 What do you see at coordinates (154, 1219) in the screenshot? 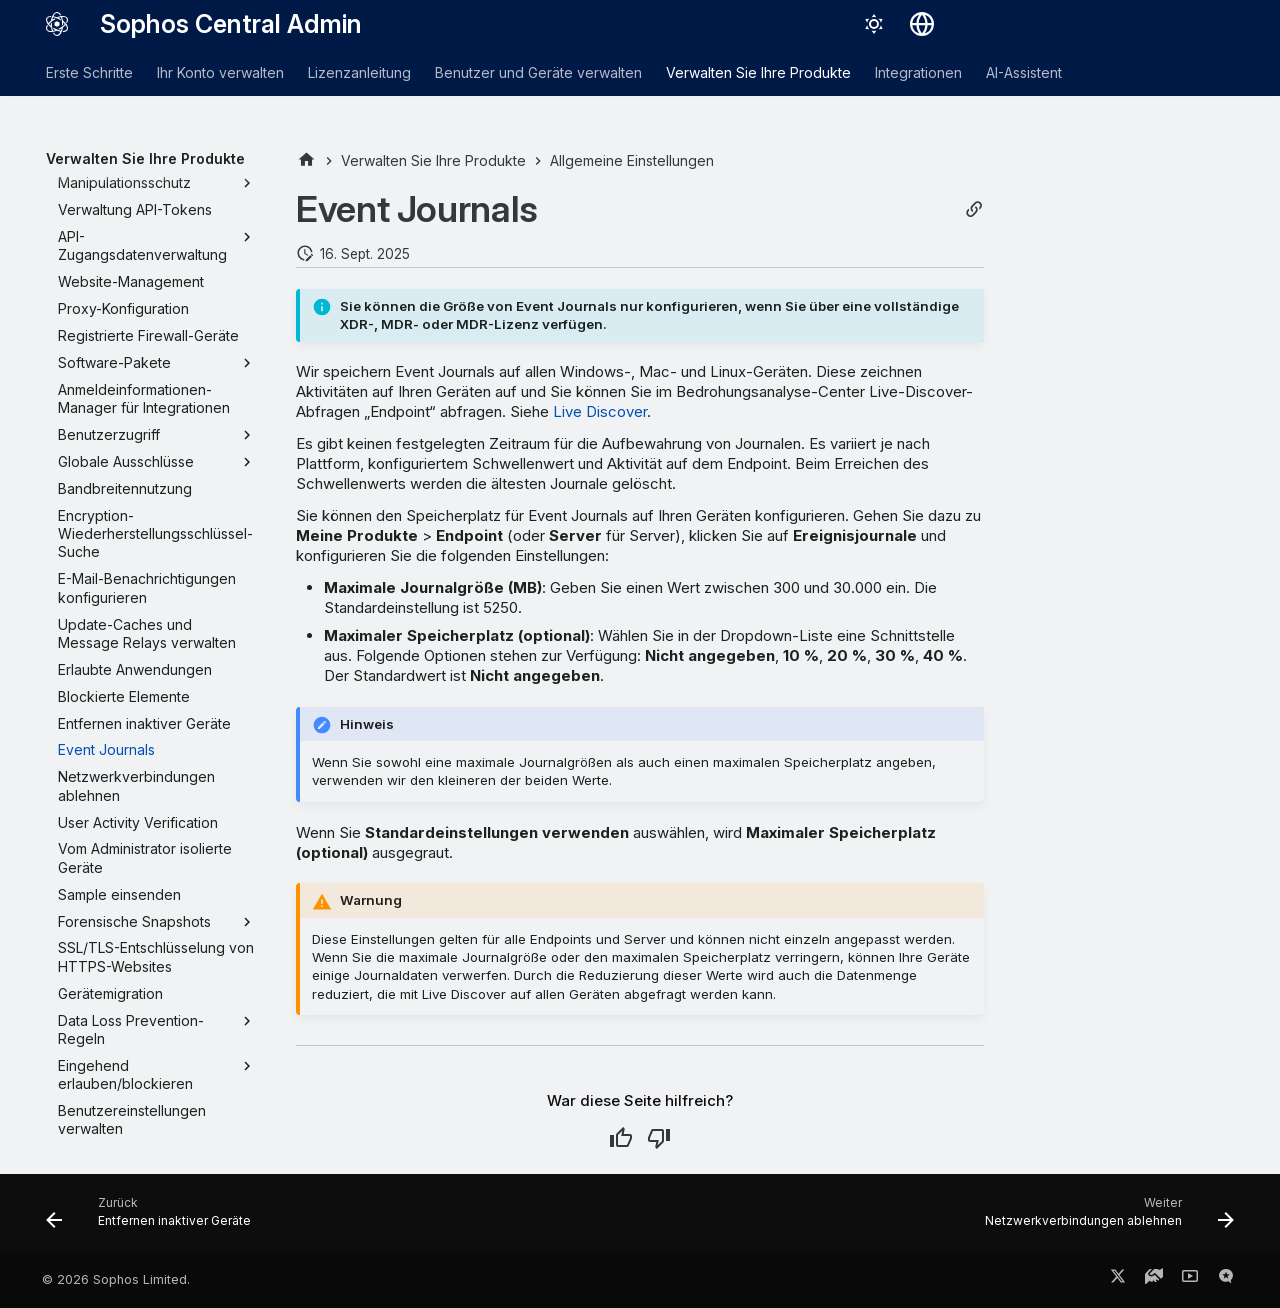
I see `[Zurück: Entfernen inaktiver Geräte]` at bounding box center [154, 1219].